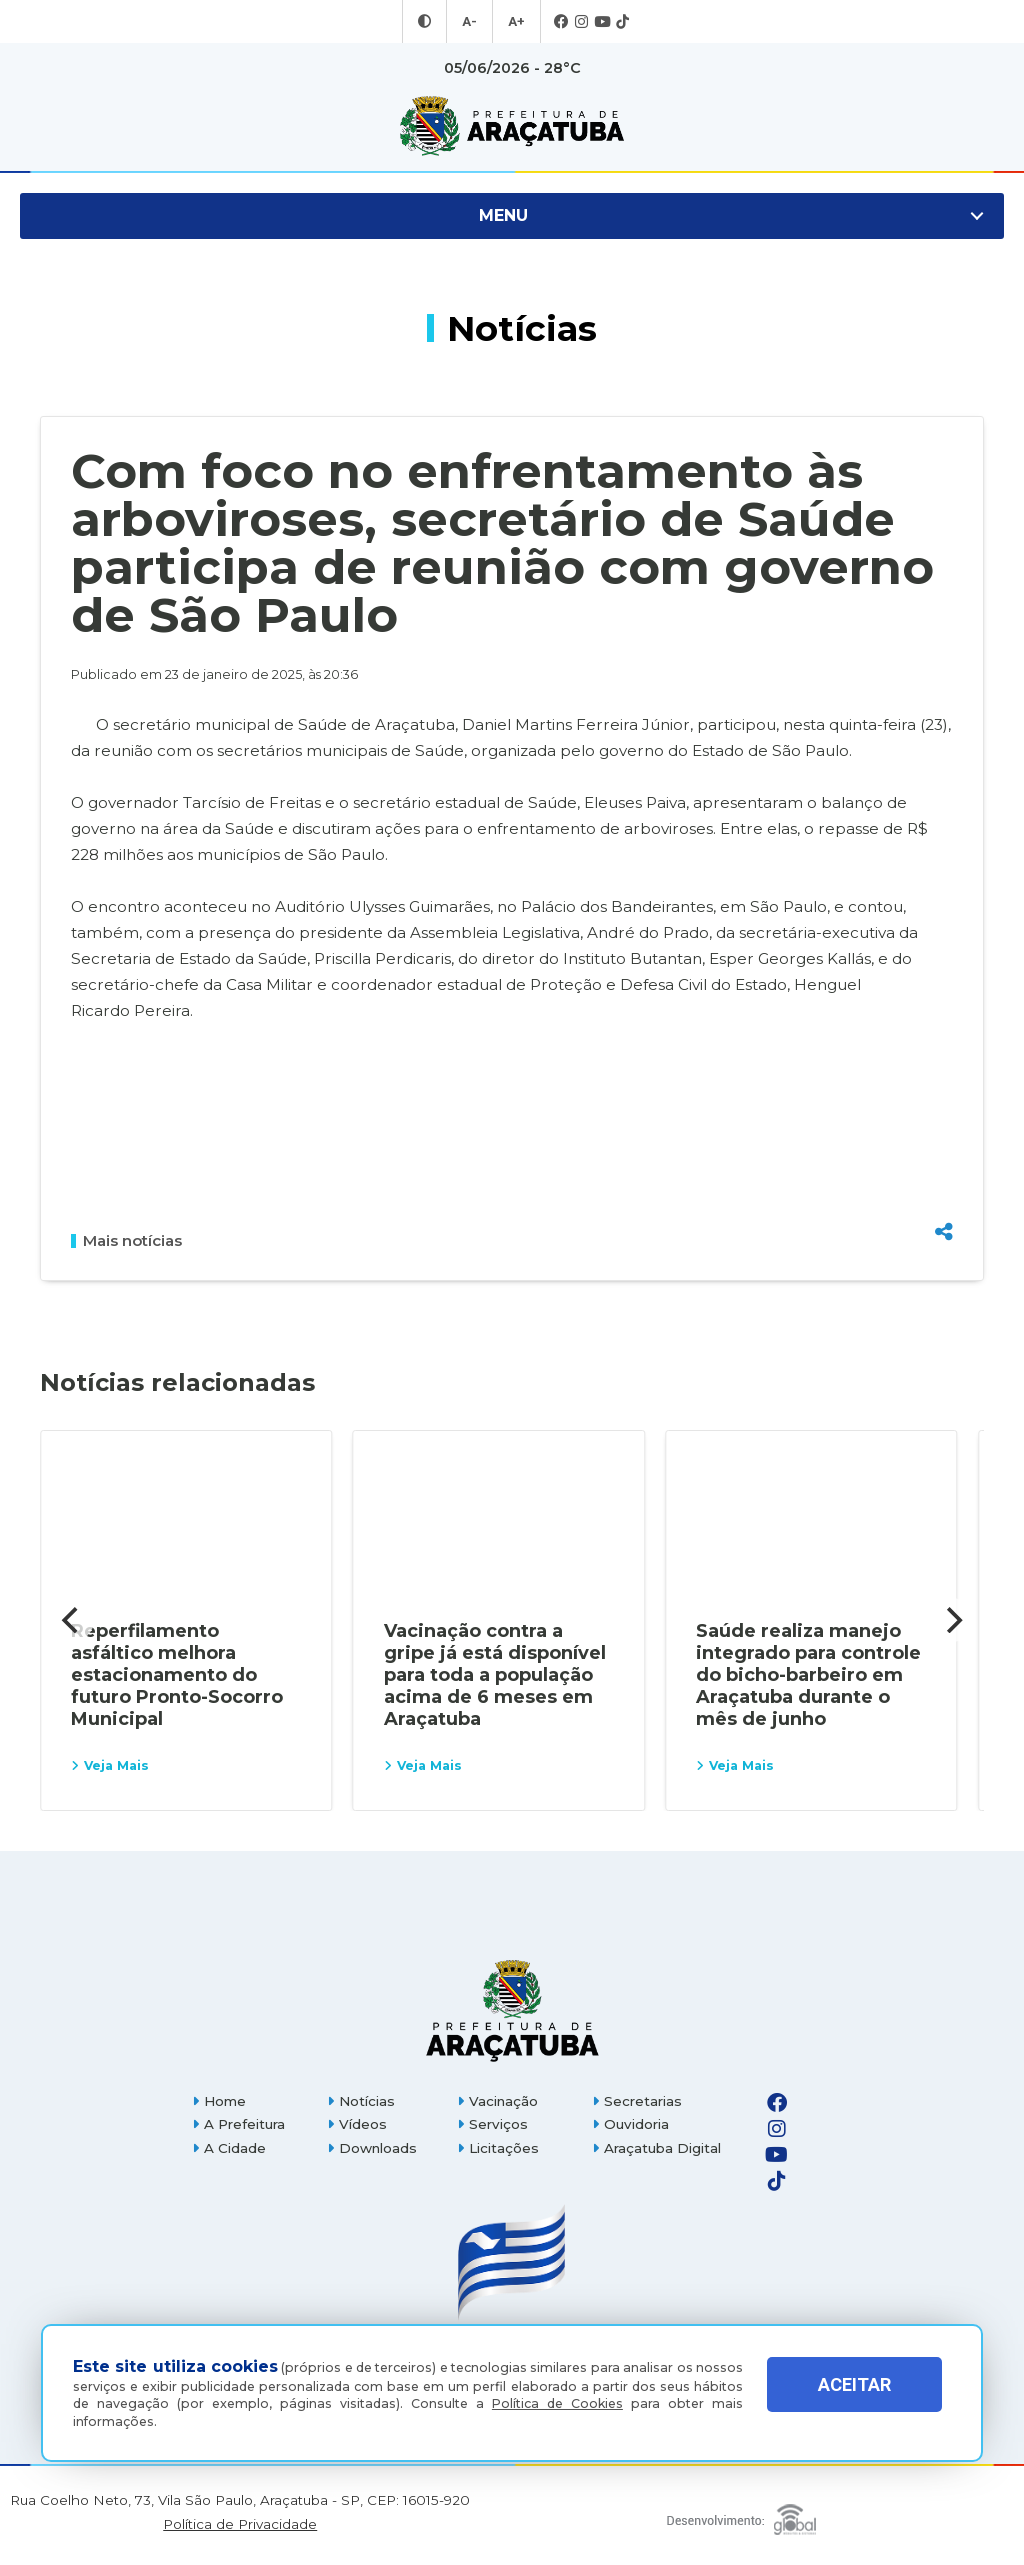  I want to click on [Global Websites], so click(742, 2514).